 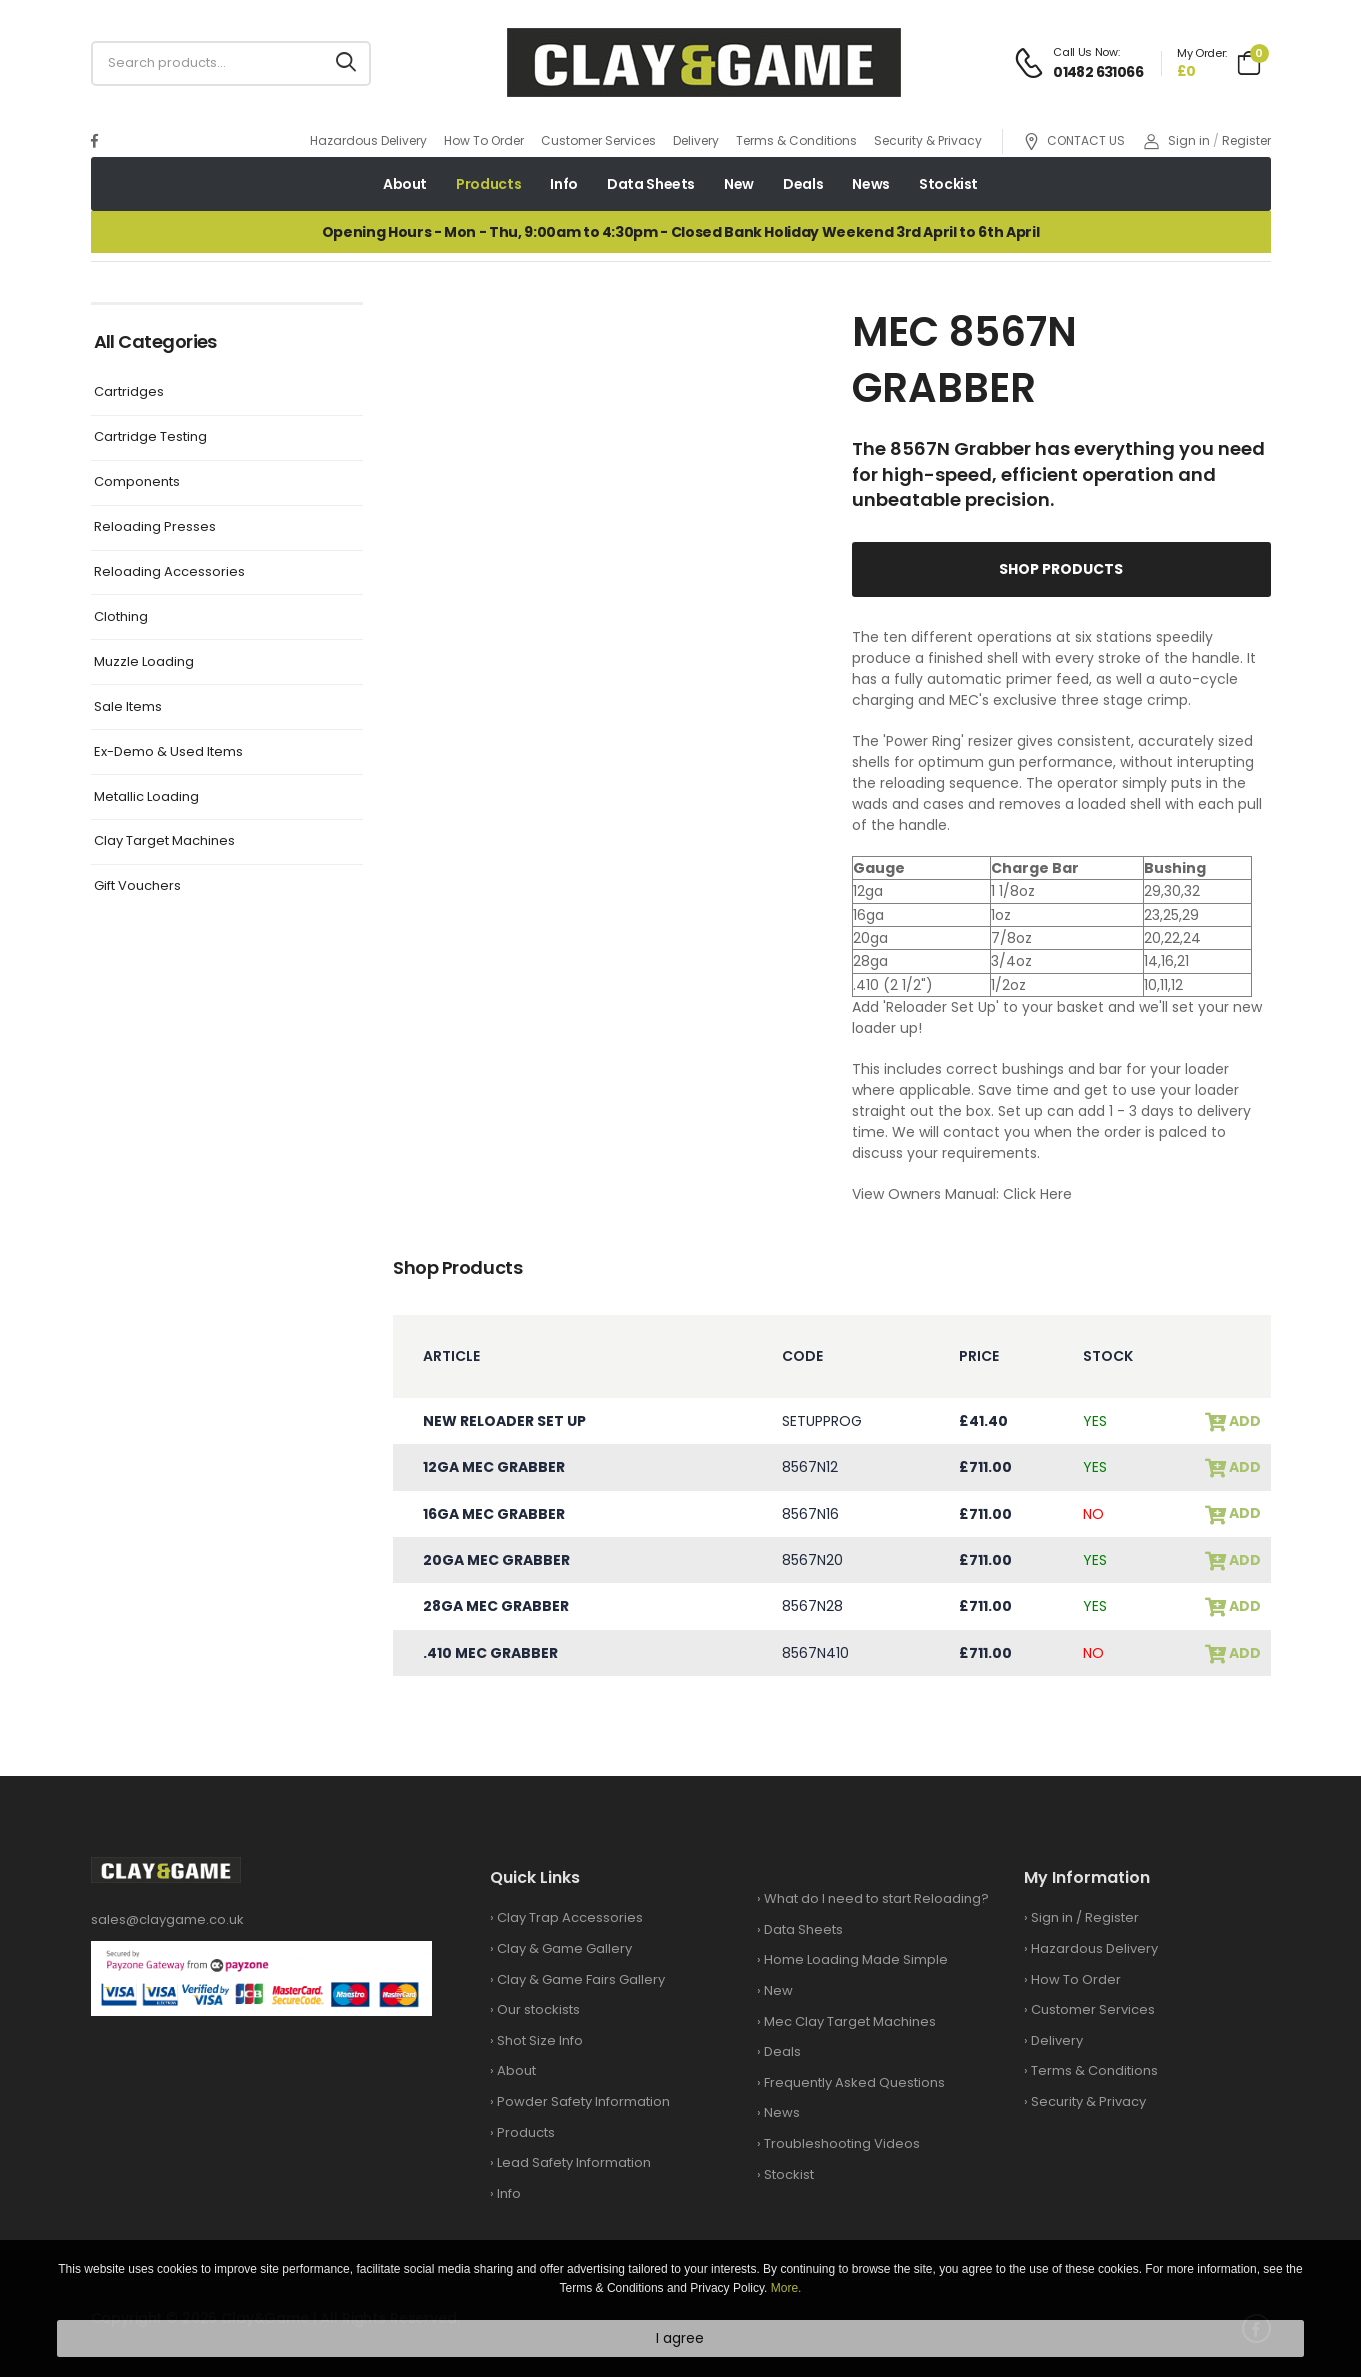 What do you see at coordinates (680, 2338) in the screenshot?
I see `I agree` at bounding box center [680, 2338].